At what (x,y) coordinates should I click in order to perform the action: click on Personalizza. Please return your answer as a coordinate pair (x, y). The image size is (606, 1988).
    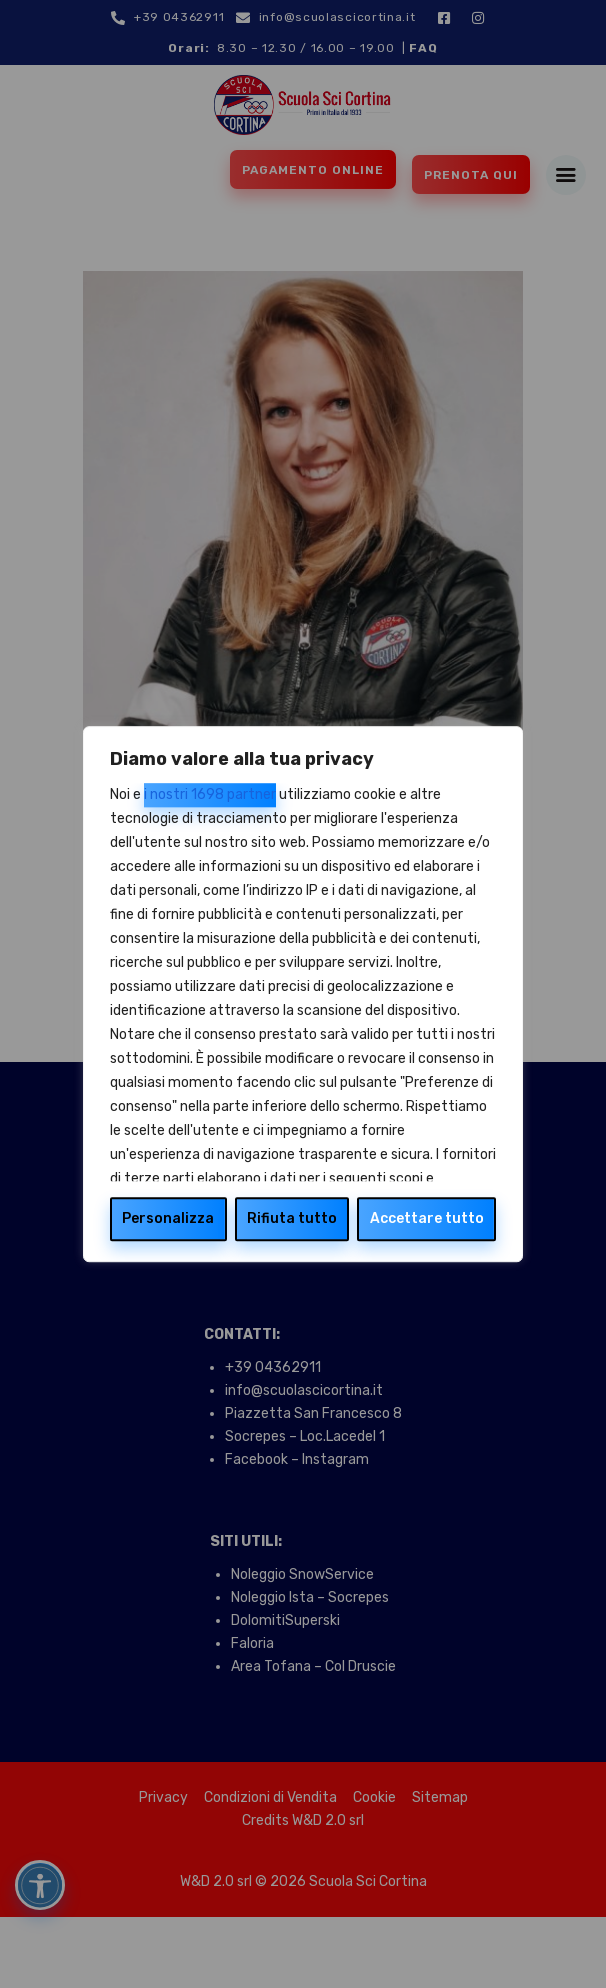
    Looking at the image, I should click on (168, 1218).